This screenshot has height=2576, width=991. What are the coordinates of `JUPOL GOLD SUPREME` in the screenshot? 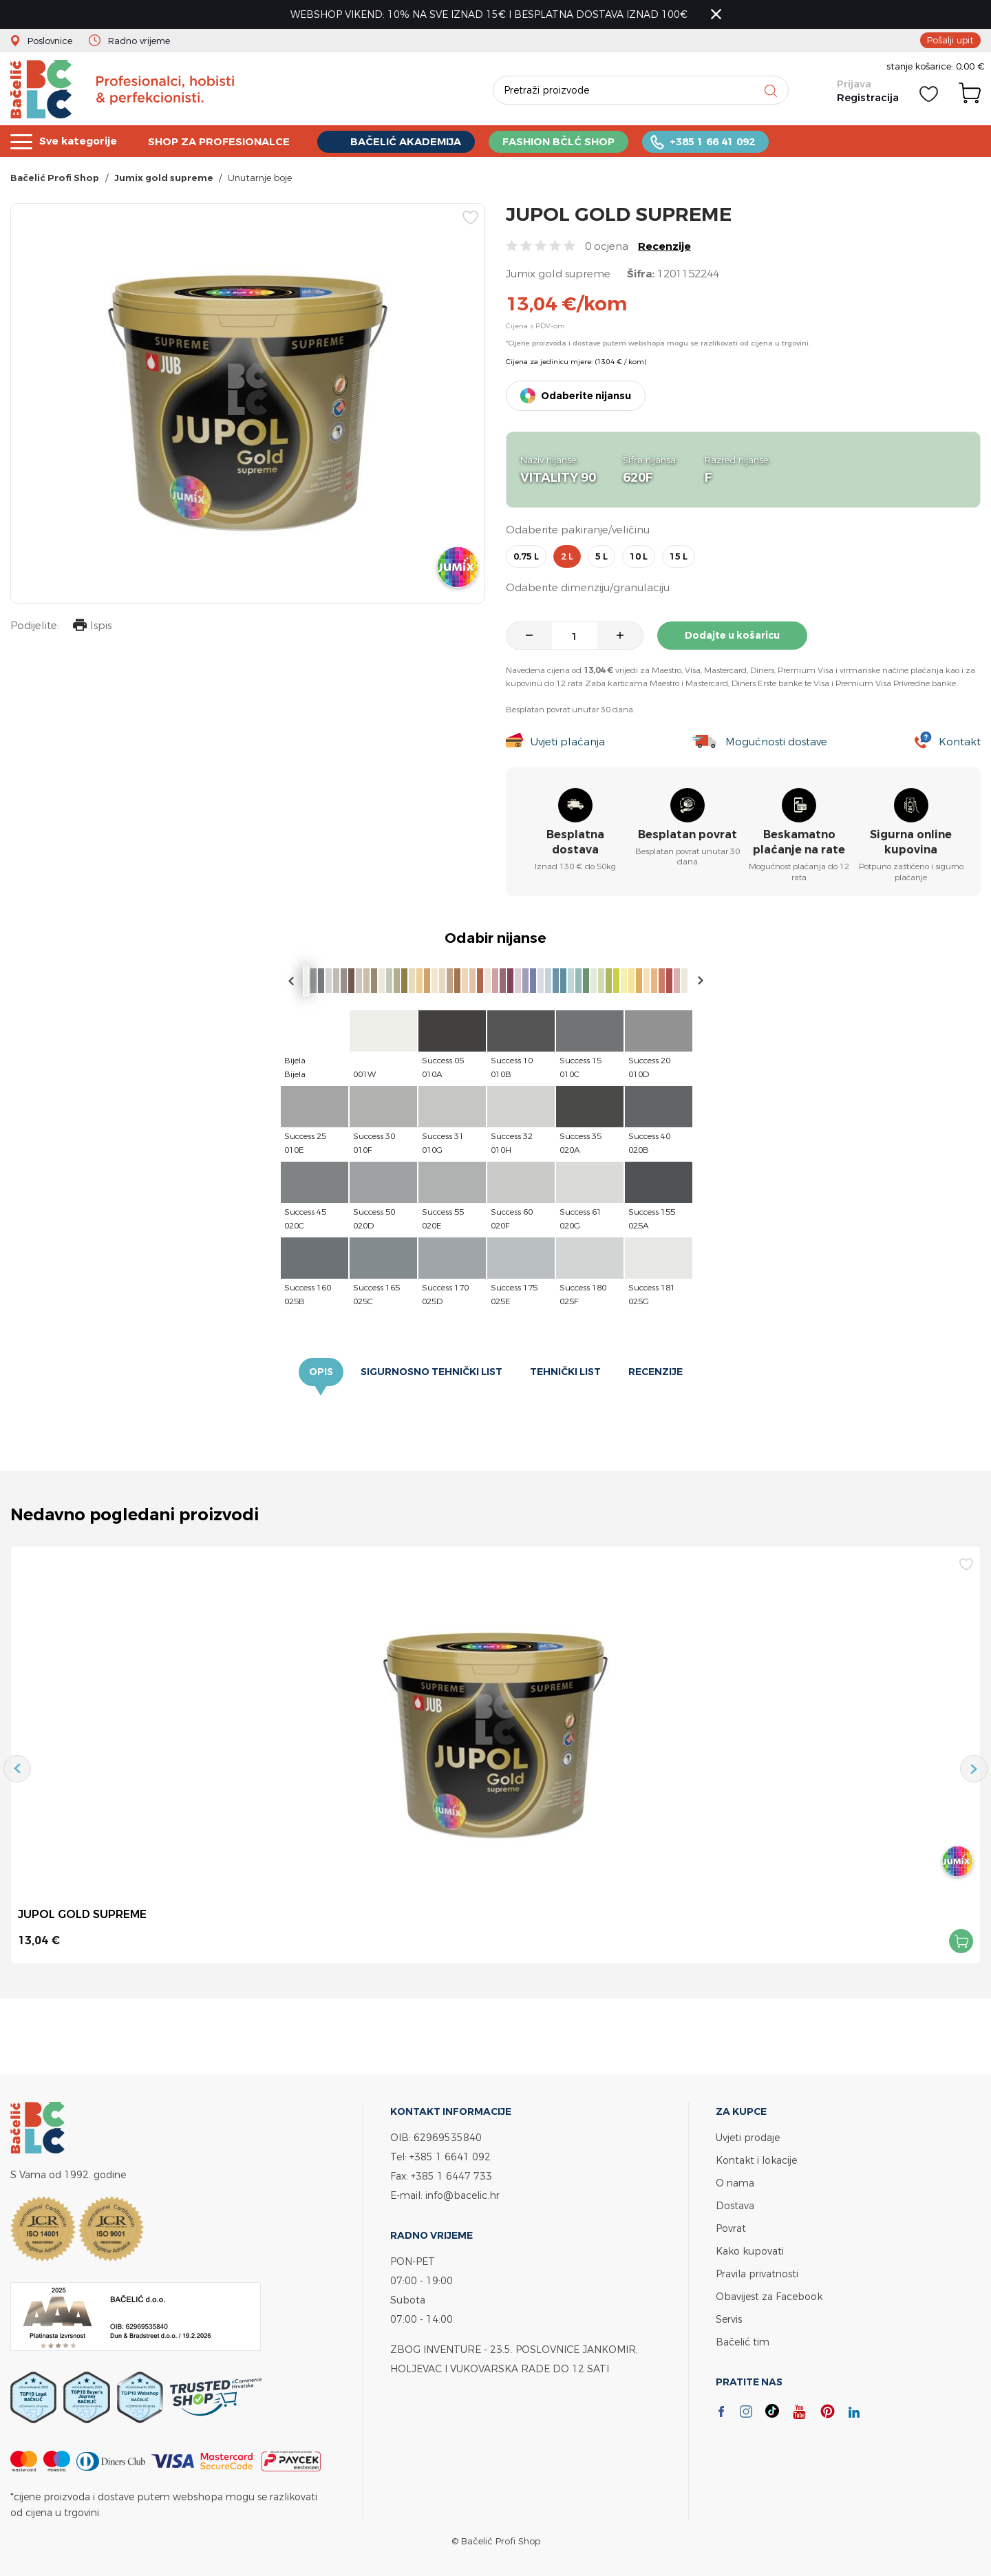 It's located at (82, 1914).